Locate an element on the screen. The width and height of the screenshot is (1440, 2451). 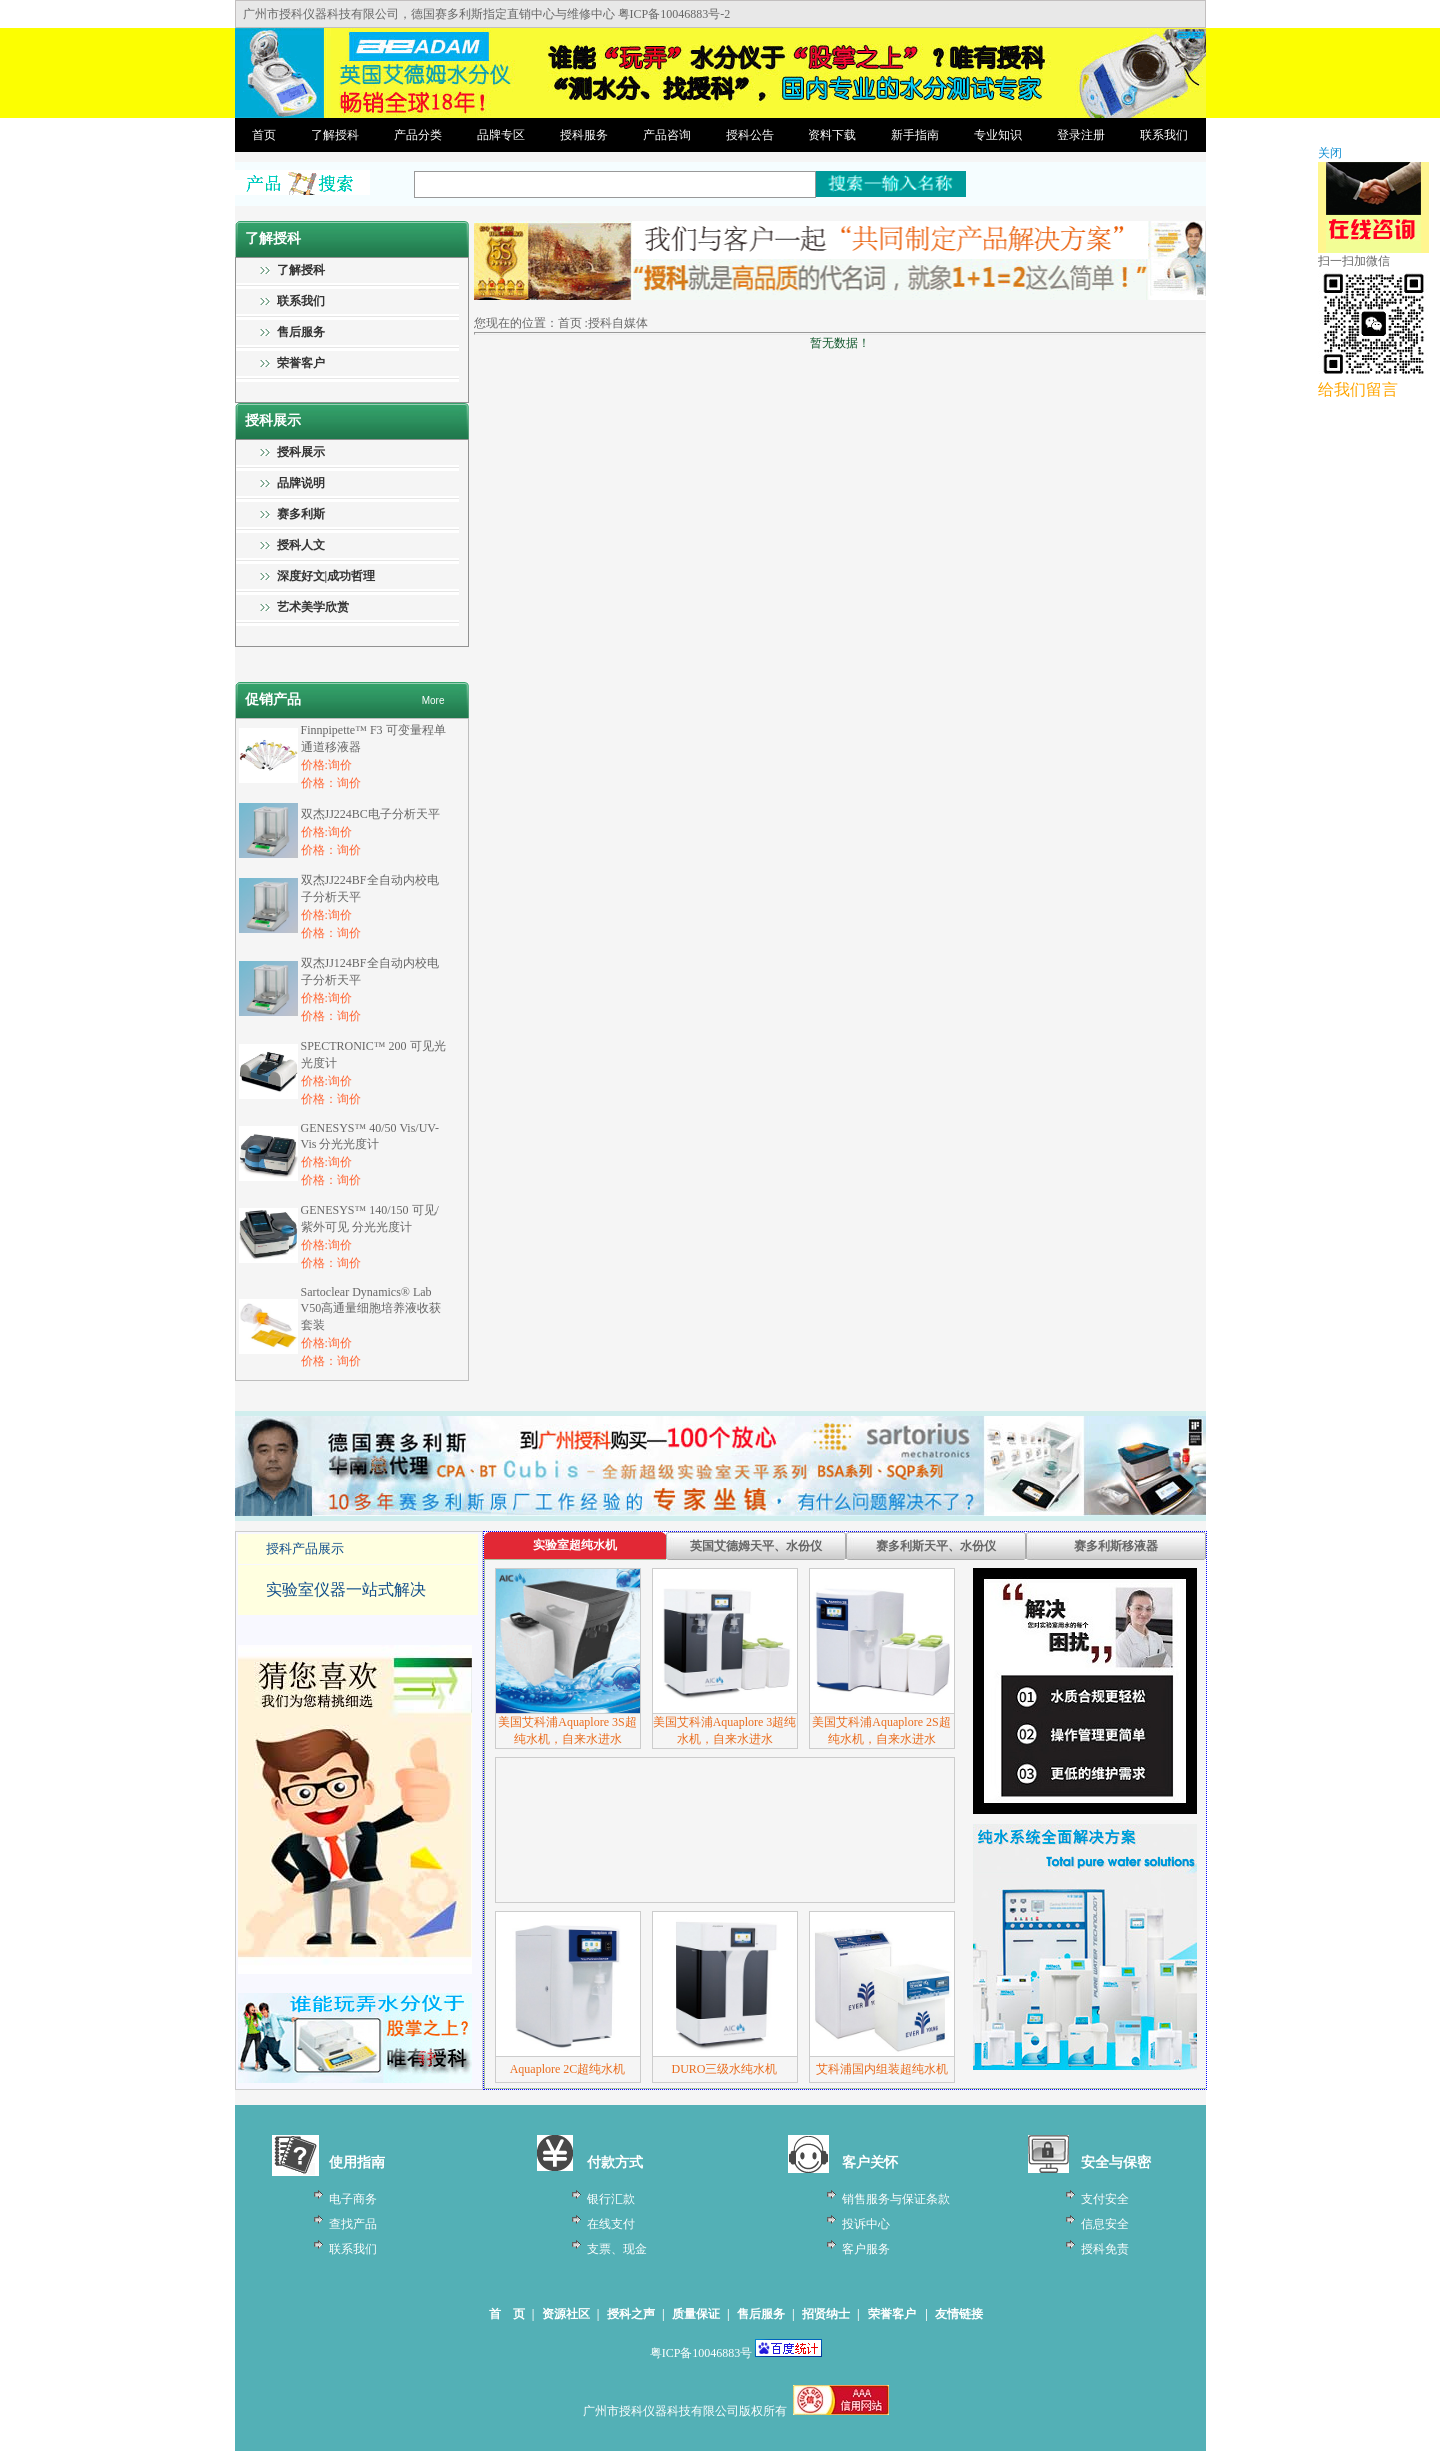
授科公告 is located at coordinates (750, 135).